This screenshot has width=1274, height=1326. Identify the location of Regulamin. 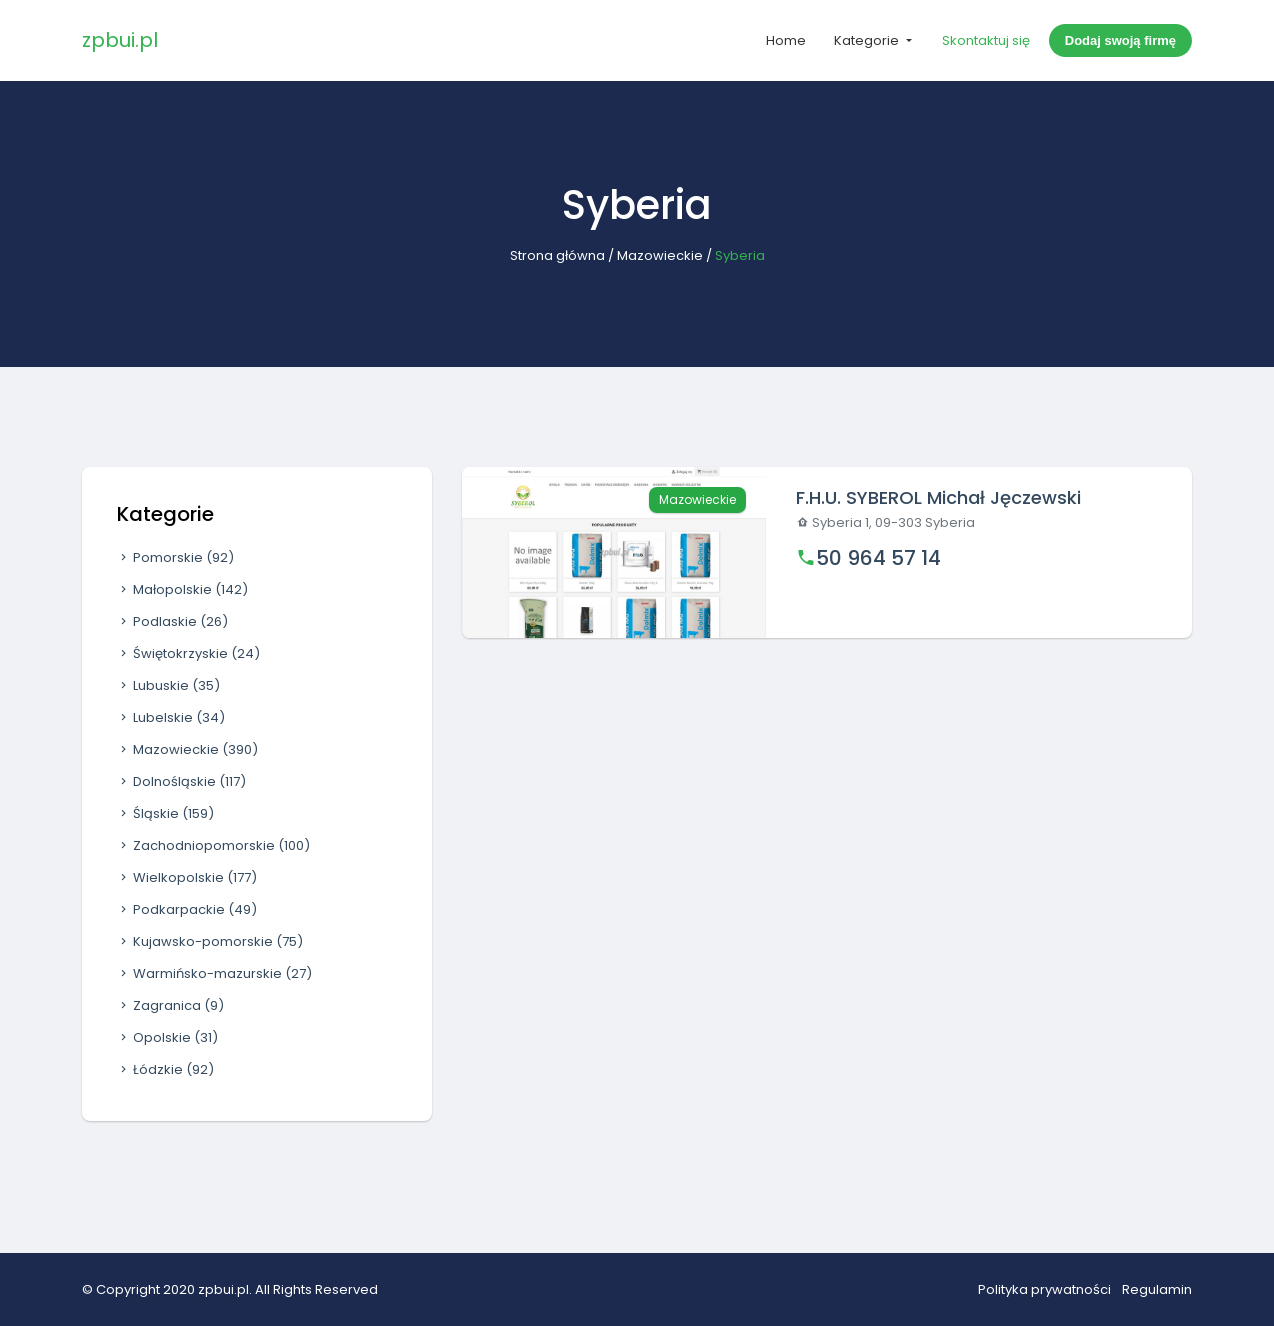
(1157, 1289).